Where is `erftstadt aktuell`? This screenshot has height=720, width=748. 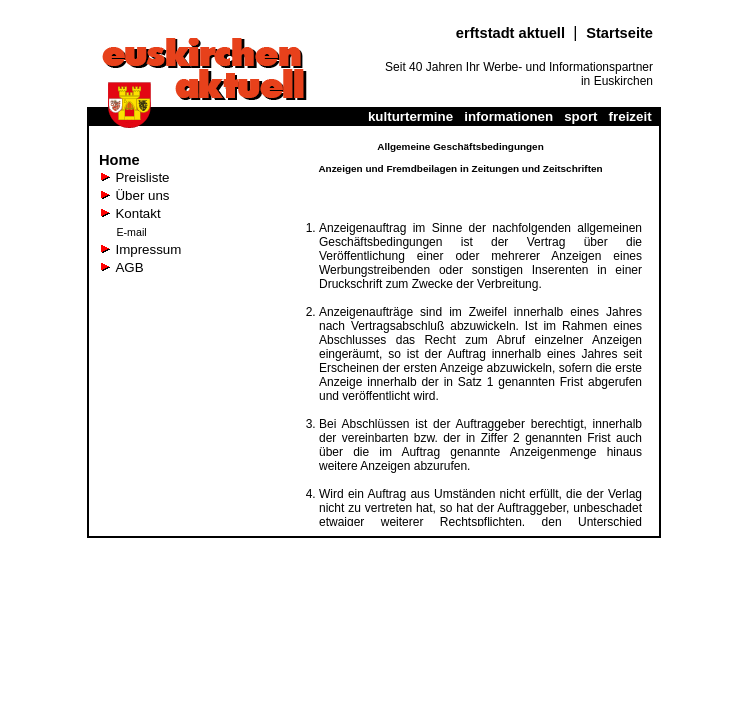
erftstadt aktuell is located at coordinates (514, 33).